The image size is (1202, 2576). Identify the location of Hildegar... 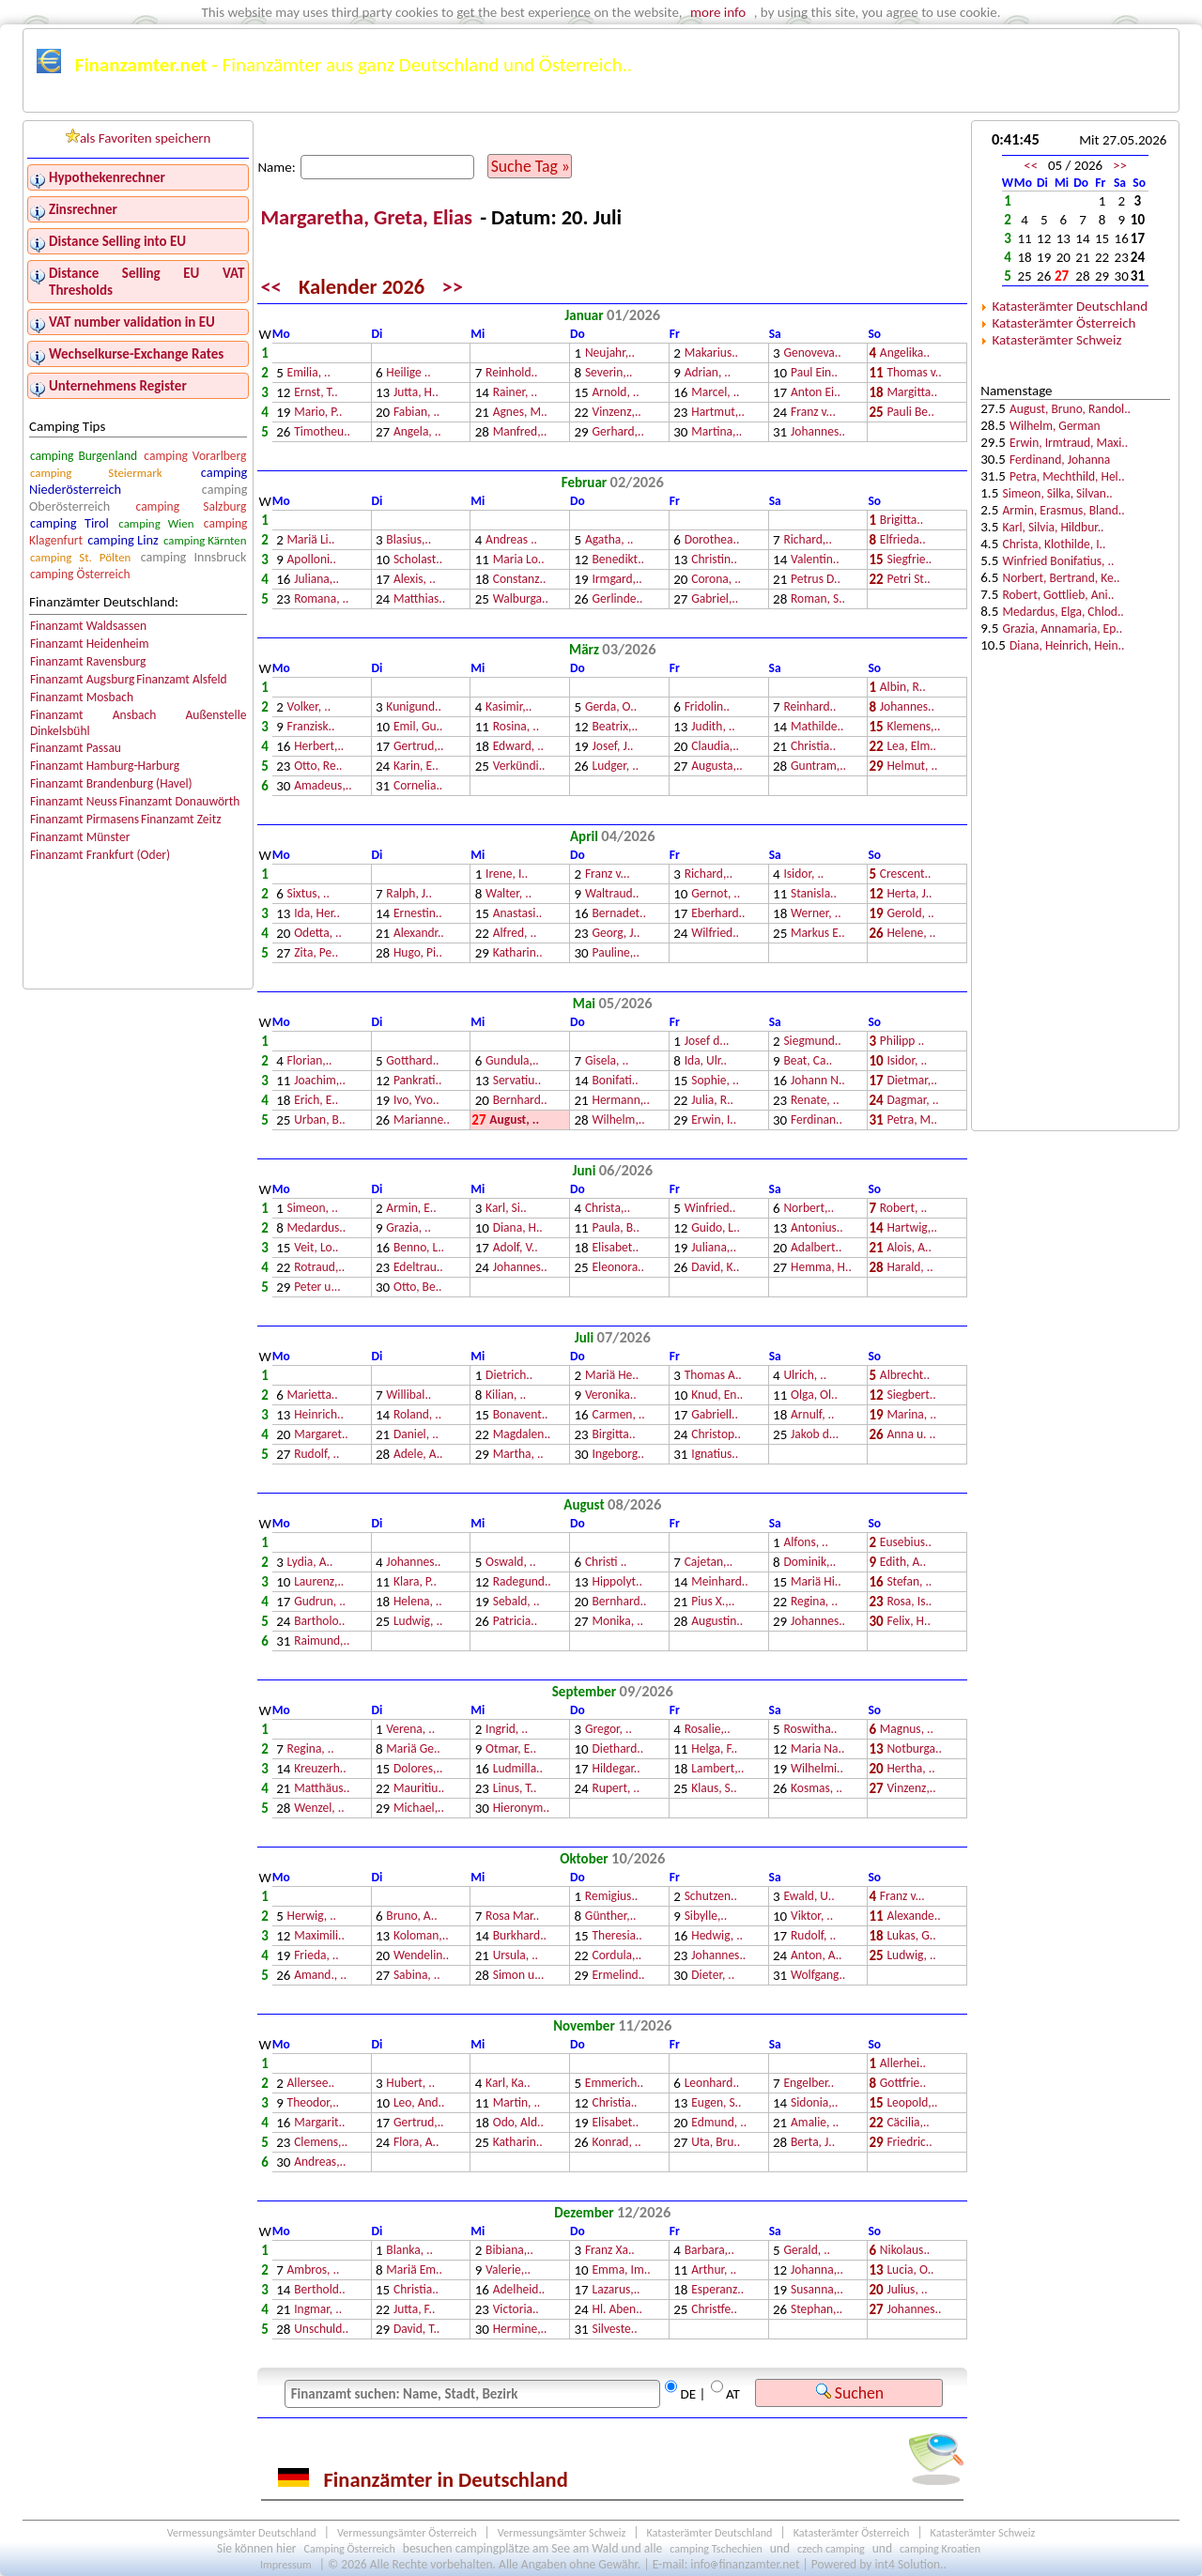
(616, 1769).